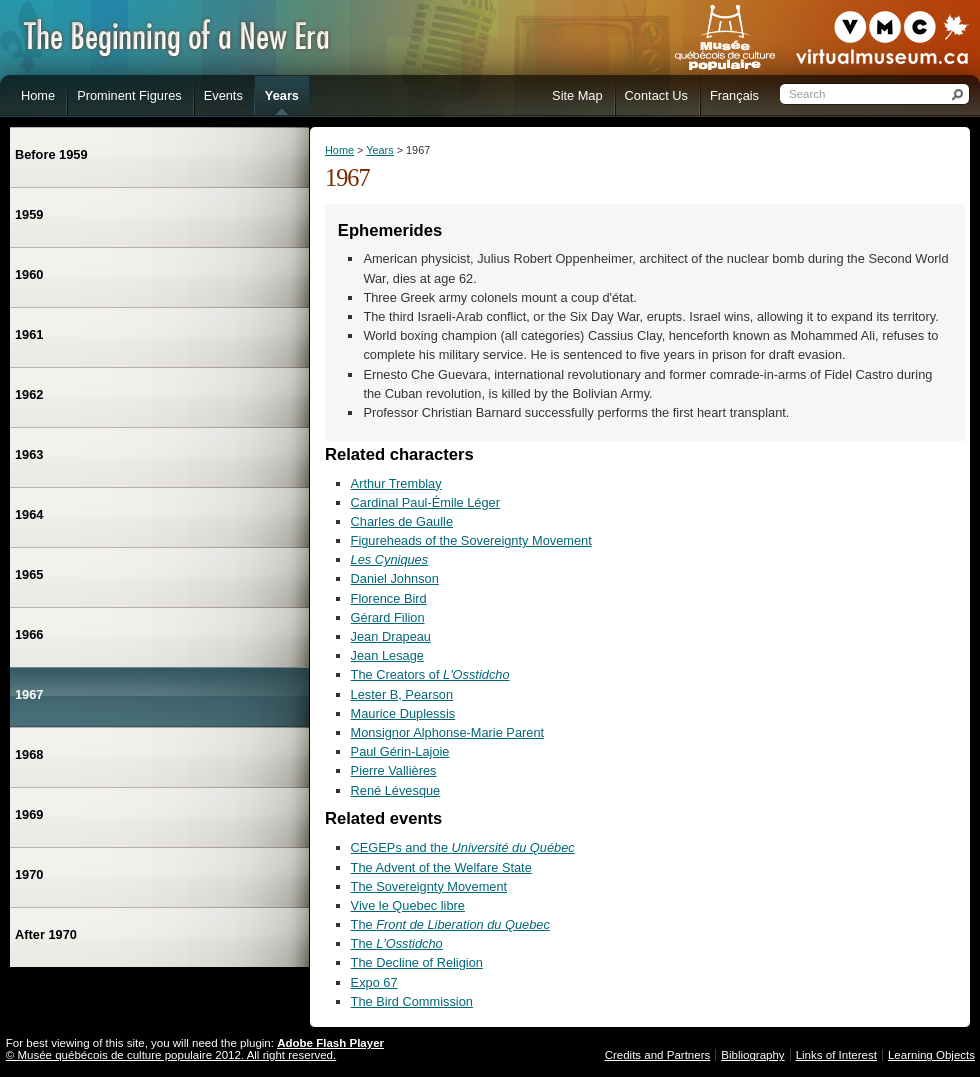  What do you see at coordinates (394, 770) in the screenshot?
I see `Pierre Vallières` at bounding box center [394, 770].